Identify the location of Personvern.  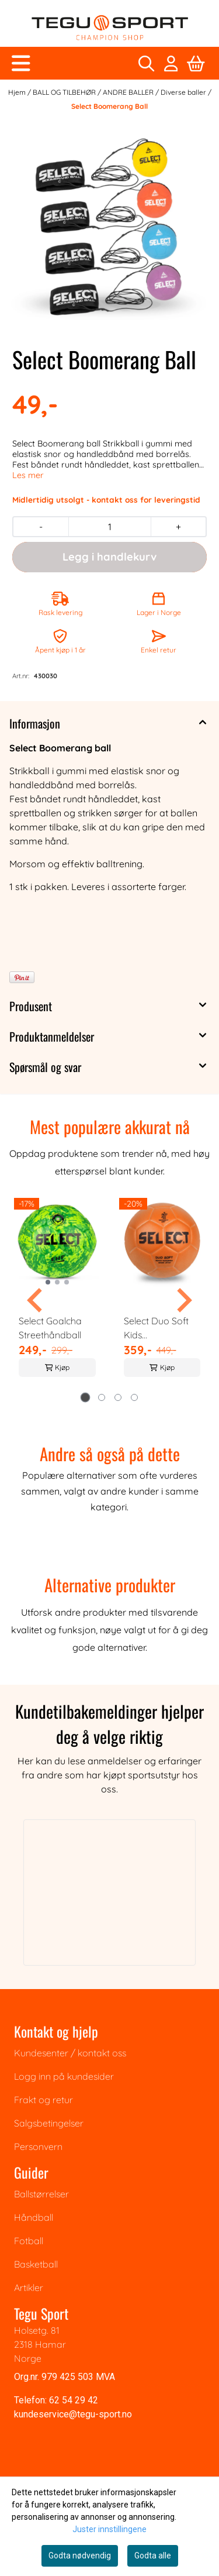
(38, 2146).